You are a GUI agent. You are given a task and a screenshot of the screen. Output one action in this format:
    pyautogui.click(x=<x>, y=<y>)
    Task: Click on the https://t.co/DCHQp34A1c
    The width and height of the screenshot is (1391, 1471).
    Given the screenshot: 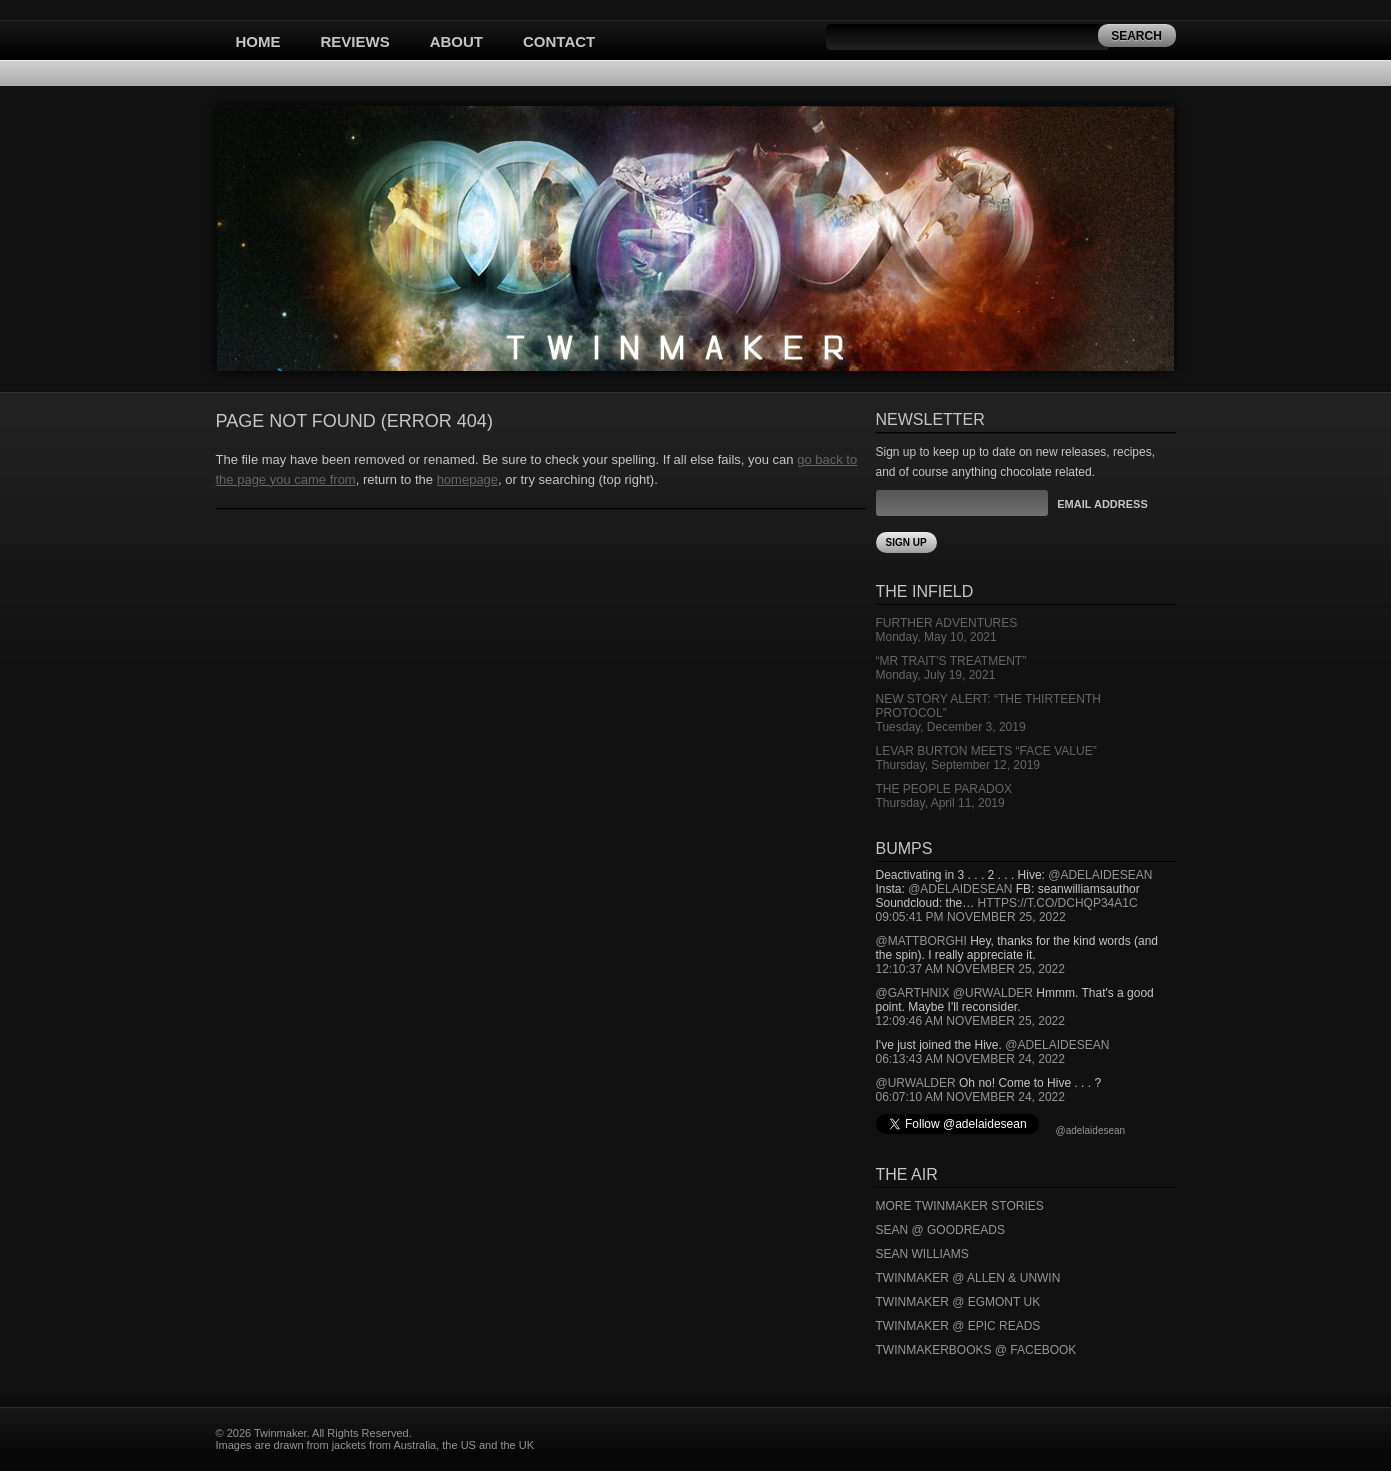 What is the action you would take?
    pyautogui.click(x=1058, y=903)
    